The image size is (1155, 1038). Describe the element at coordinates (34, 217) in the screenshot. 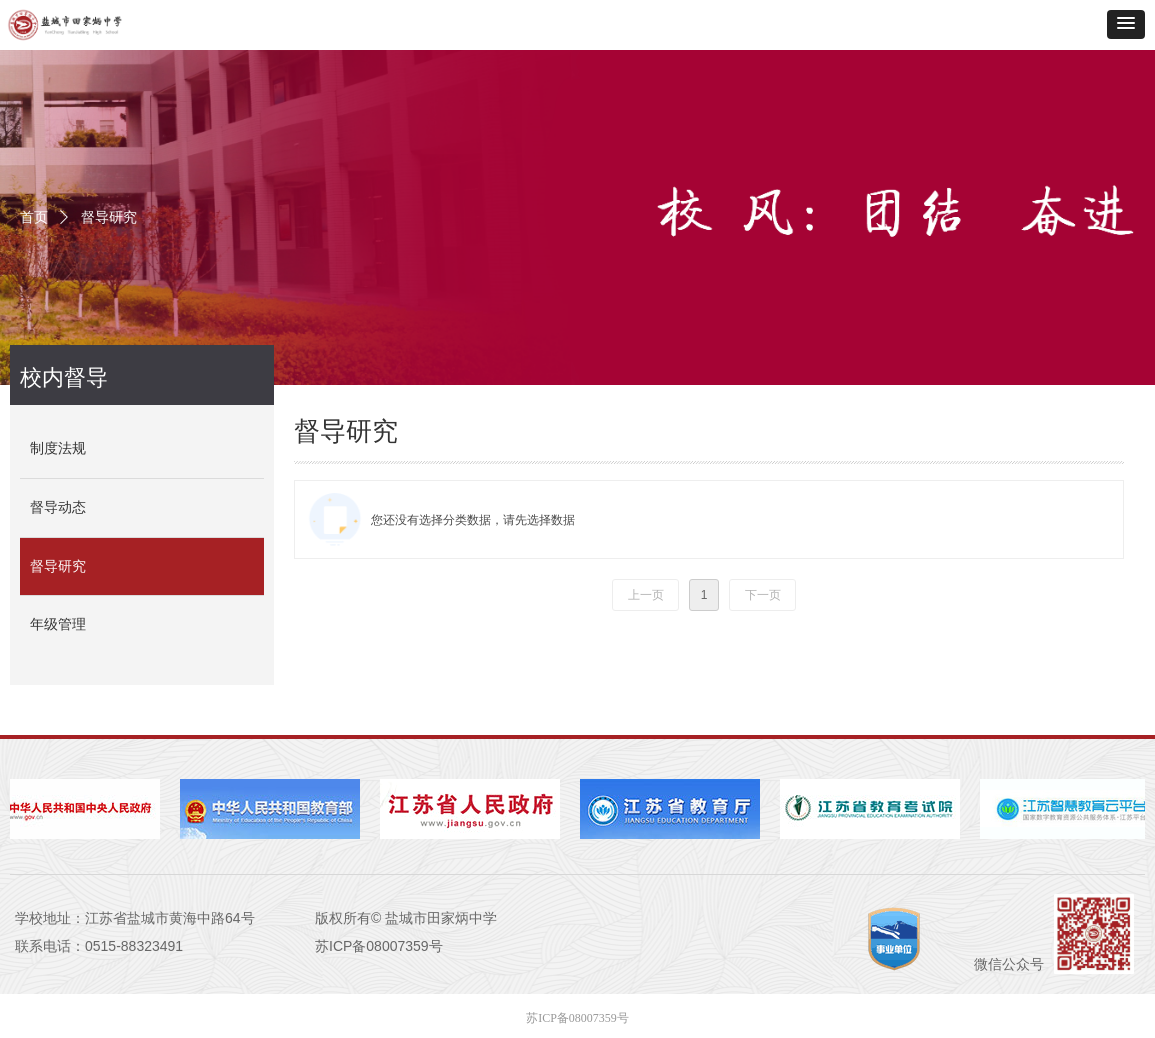

I see `首页` at that location.